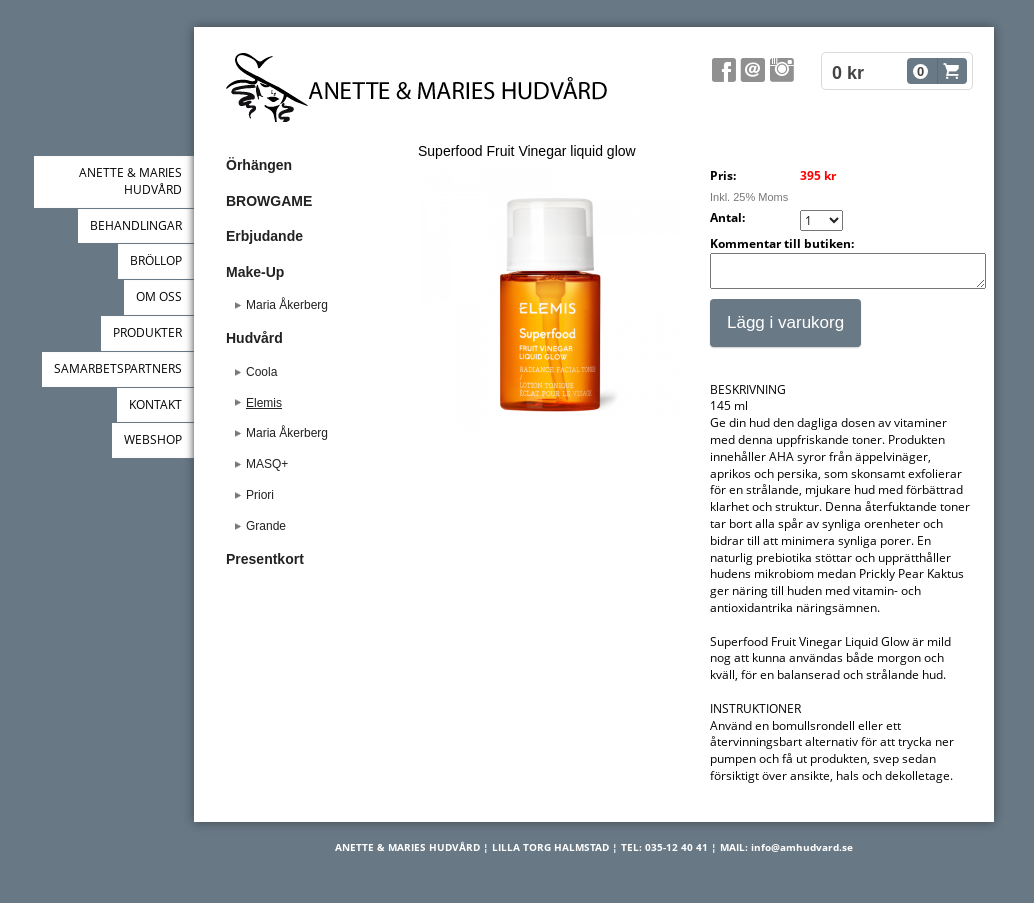 The width and height of the screenshot is (1034, 903). Describe the element at coordinates (156, 260) in the screenshot. I see `BRÖLLOP` at that location.